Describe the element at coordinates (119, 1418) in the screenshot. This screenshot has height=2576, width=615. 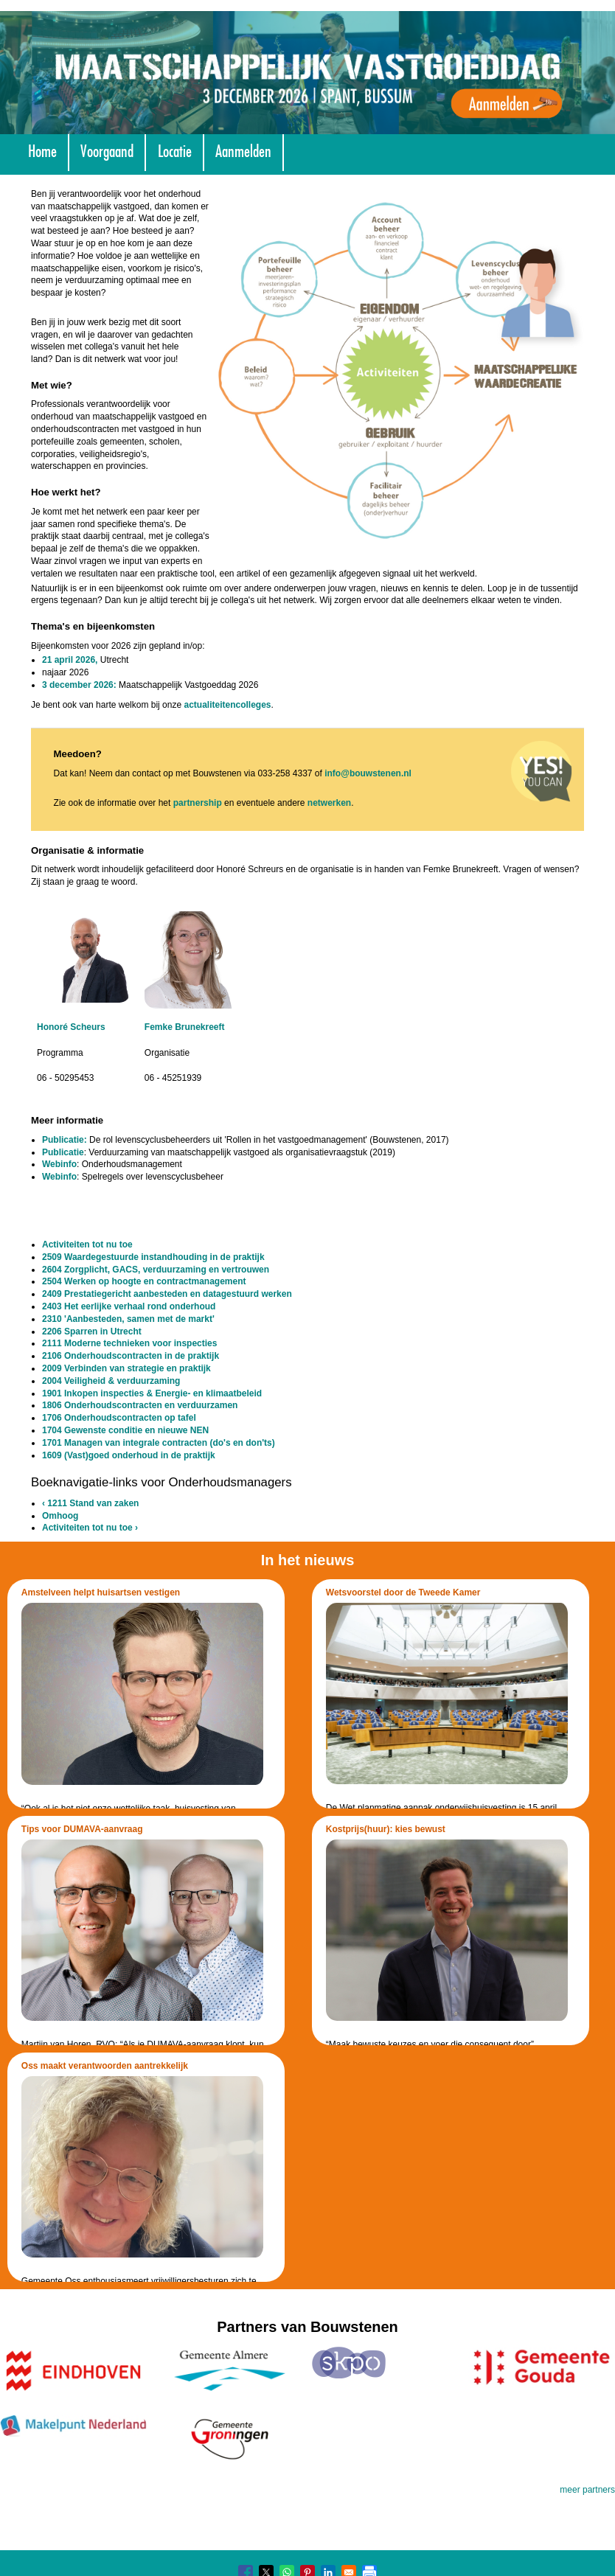
I see `1706 Onderhoudscontracten op tafel` at that location.